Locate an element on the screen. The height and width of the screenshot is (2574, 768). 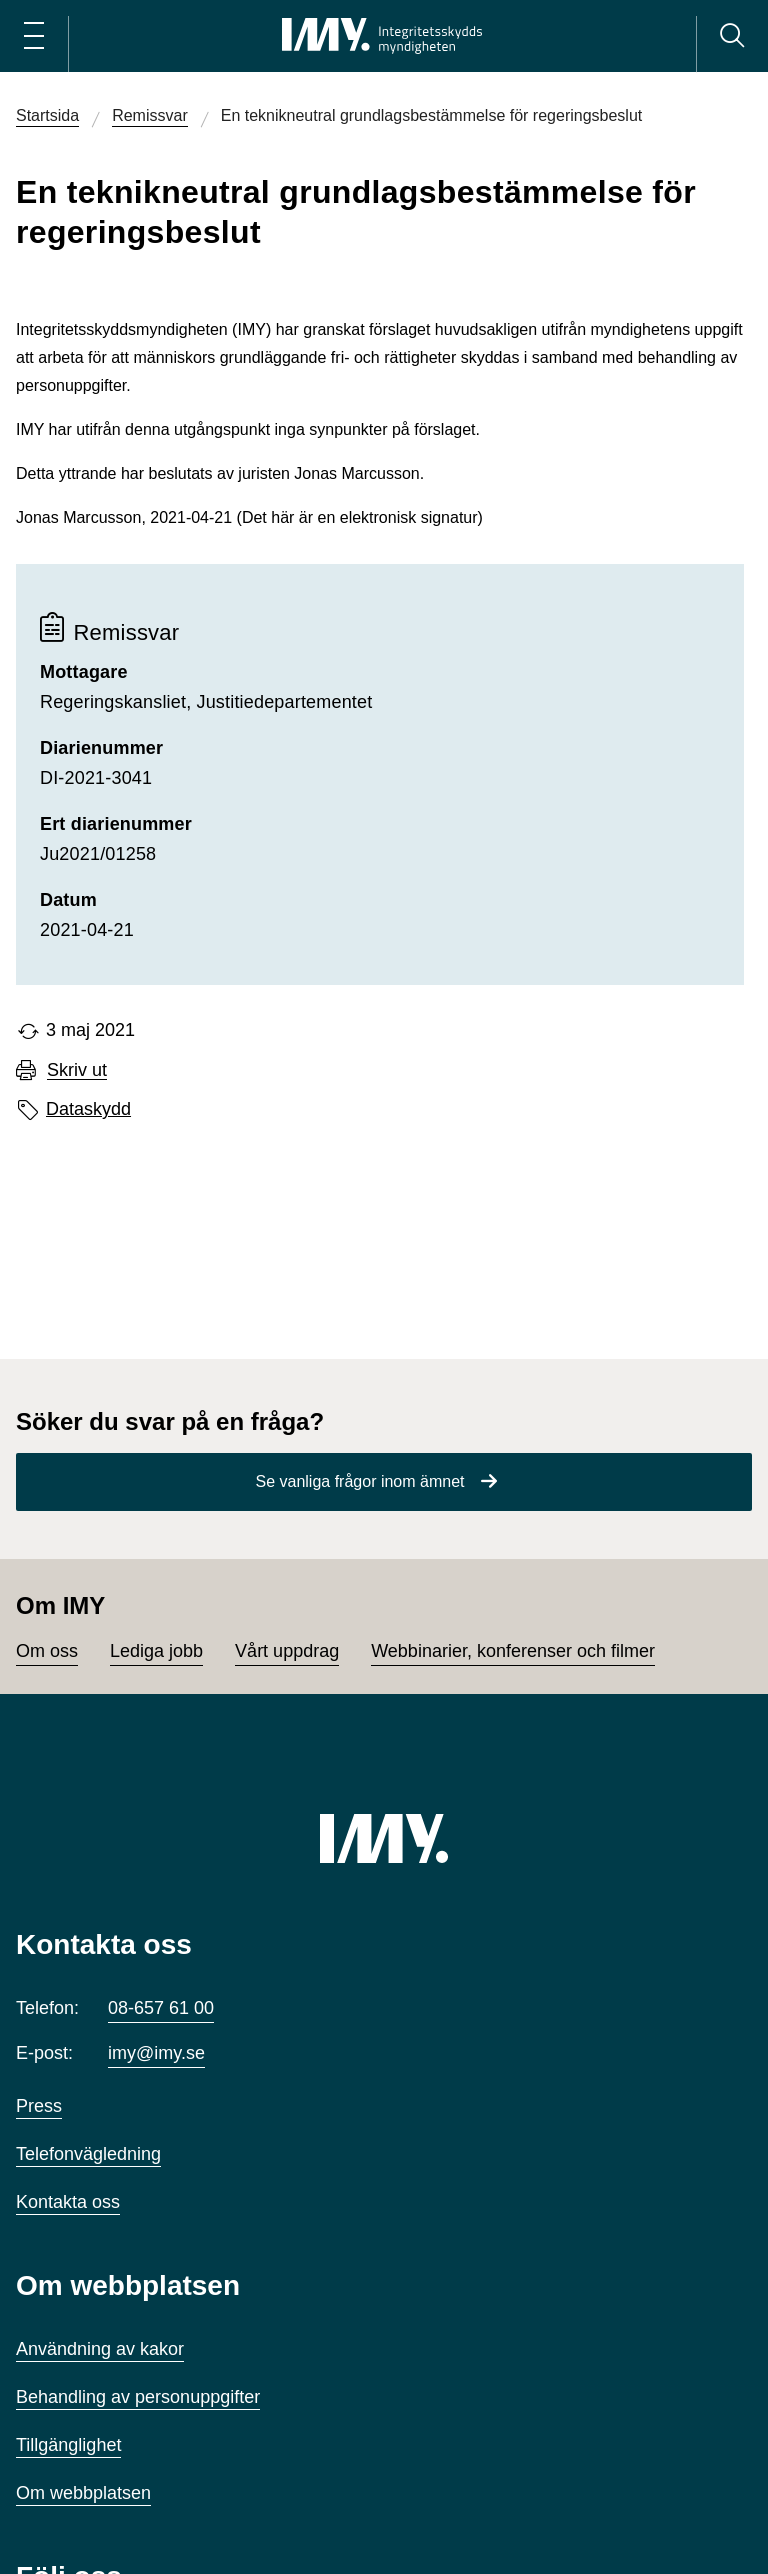
Vårt uppdrag is located at coordinates (287, 1651).